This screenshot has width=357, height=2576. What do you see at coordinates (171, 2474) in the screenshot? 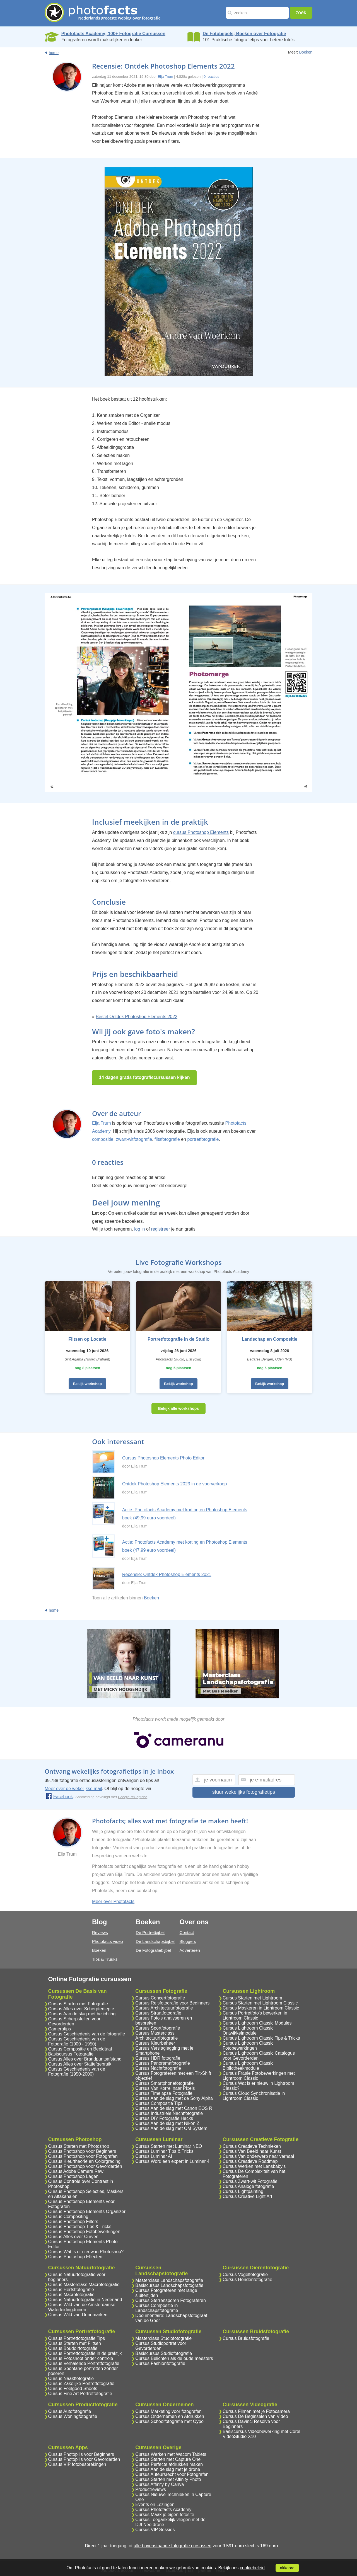
I see `Cursus Auteursrecht voor Fotografen` at bounding box center [171, 2474].